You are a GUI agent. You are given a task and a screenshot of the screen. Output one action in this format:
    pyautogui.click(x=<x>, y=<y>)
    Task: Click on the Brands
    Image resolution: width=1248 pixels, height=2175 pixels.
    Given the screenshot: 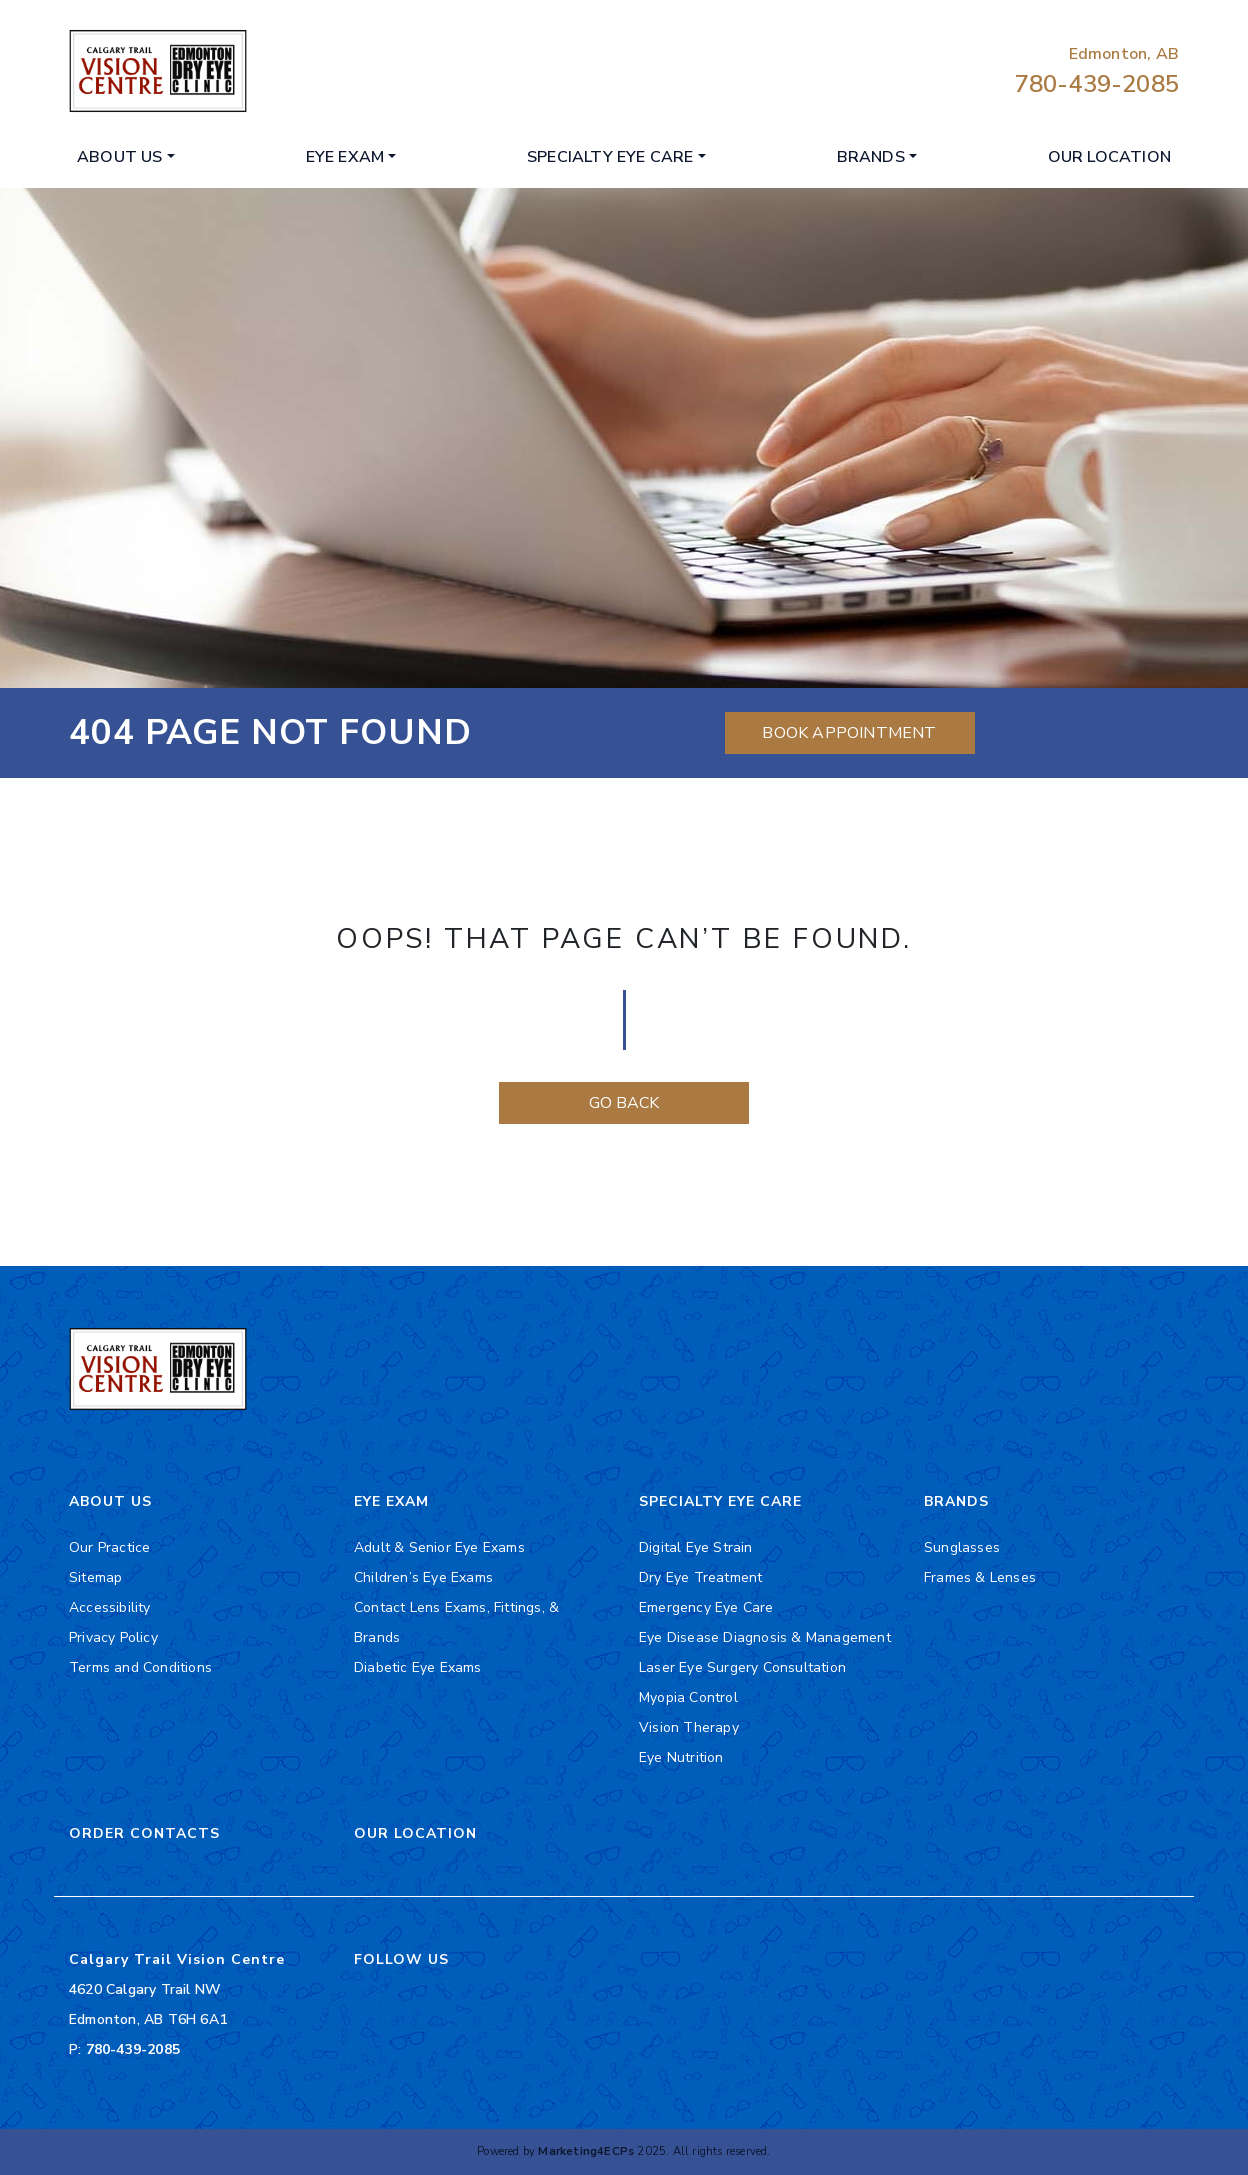 What is the action you would take?
    pyautogui.click(x=871, y=157)
    